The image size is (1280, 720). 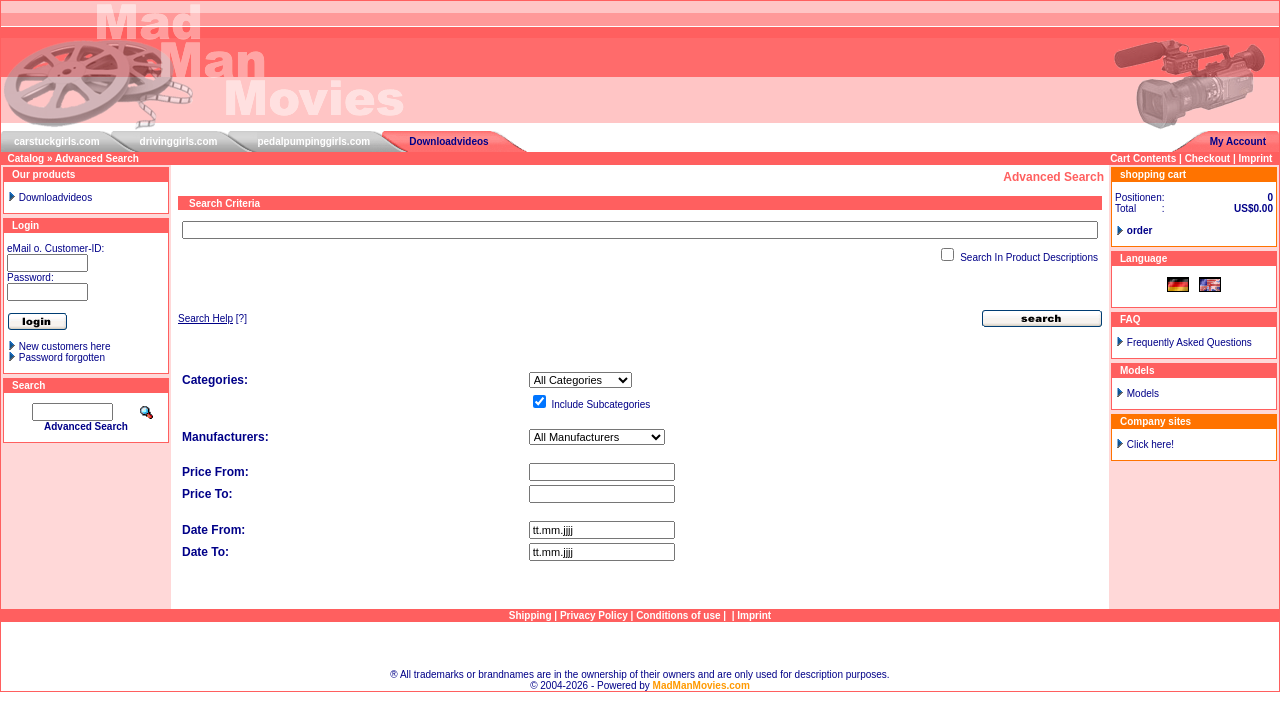 What do you see at coordinates (1153, 174) in the screenshot?
I see `shopping cart` at bounding box center [1153, 174].